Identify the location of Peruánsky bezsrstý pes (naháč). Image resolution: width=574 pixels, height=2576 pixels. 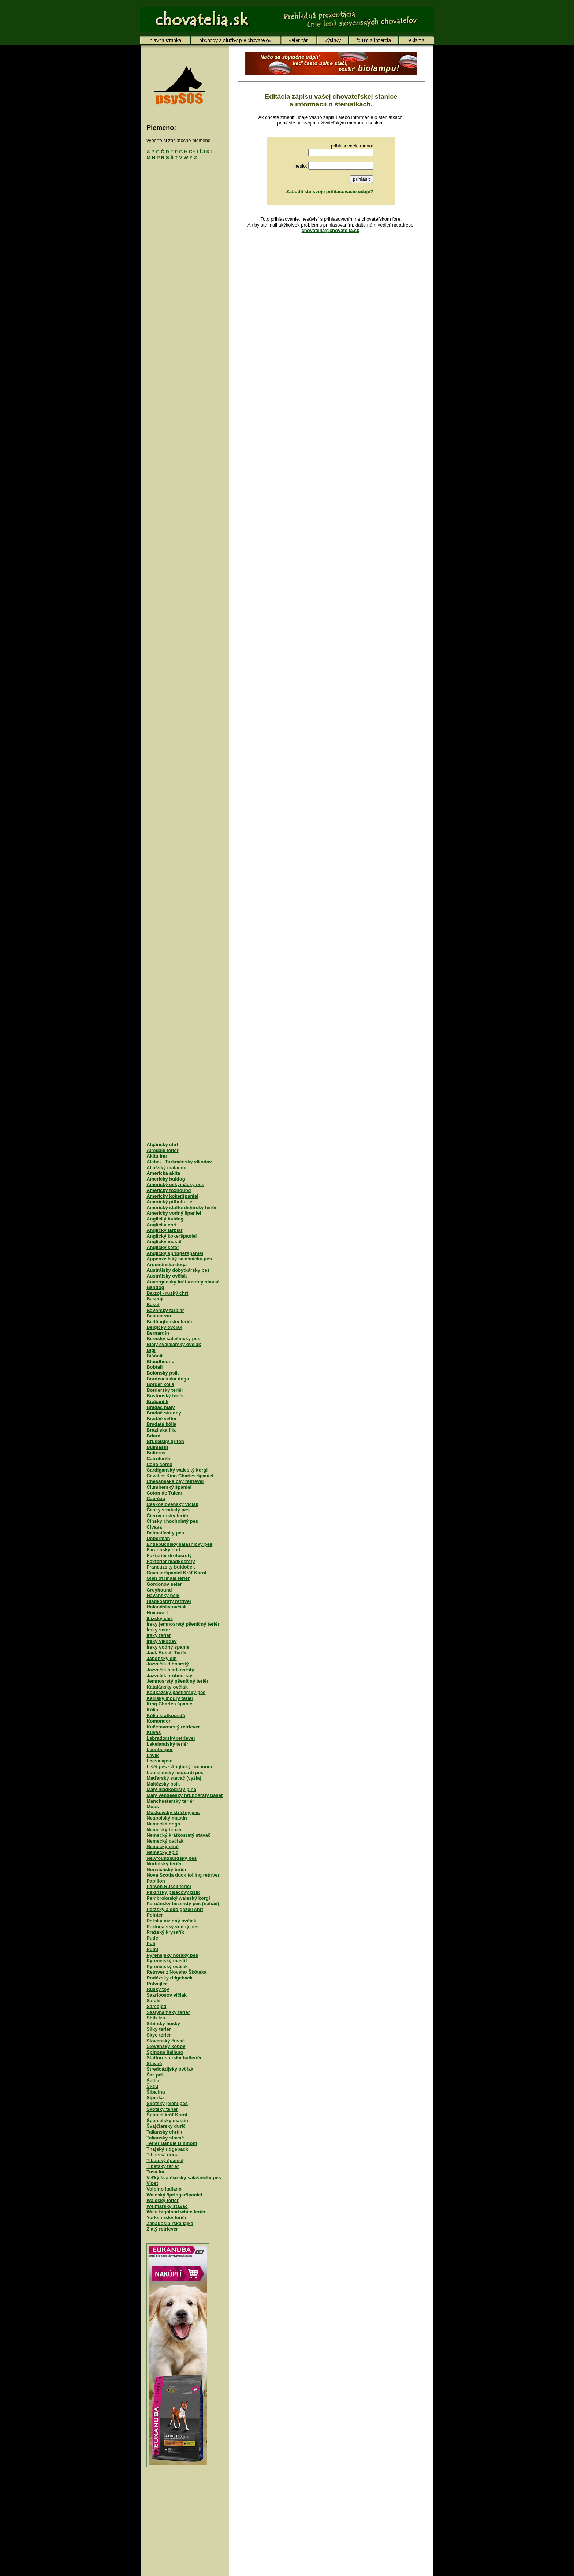
(182, 1903).